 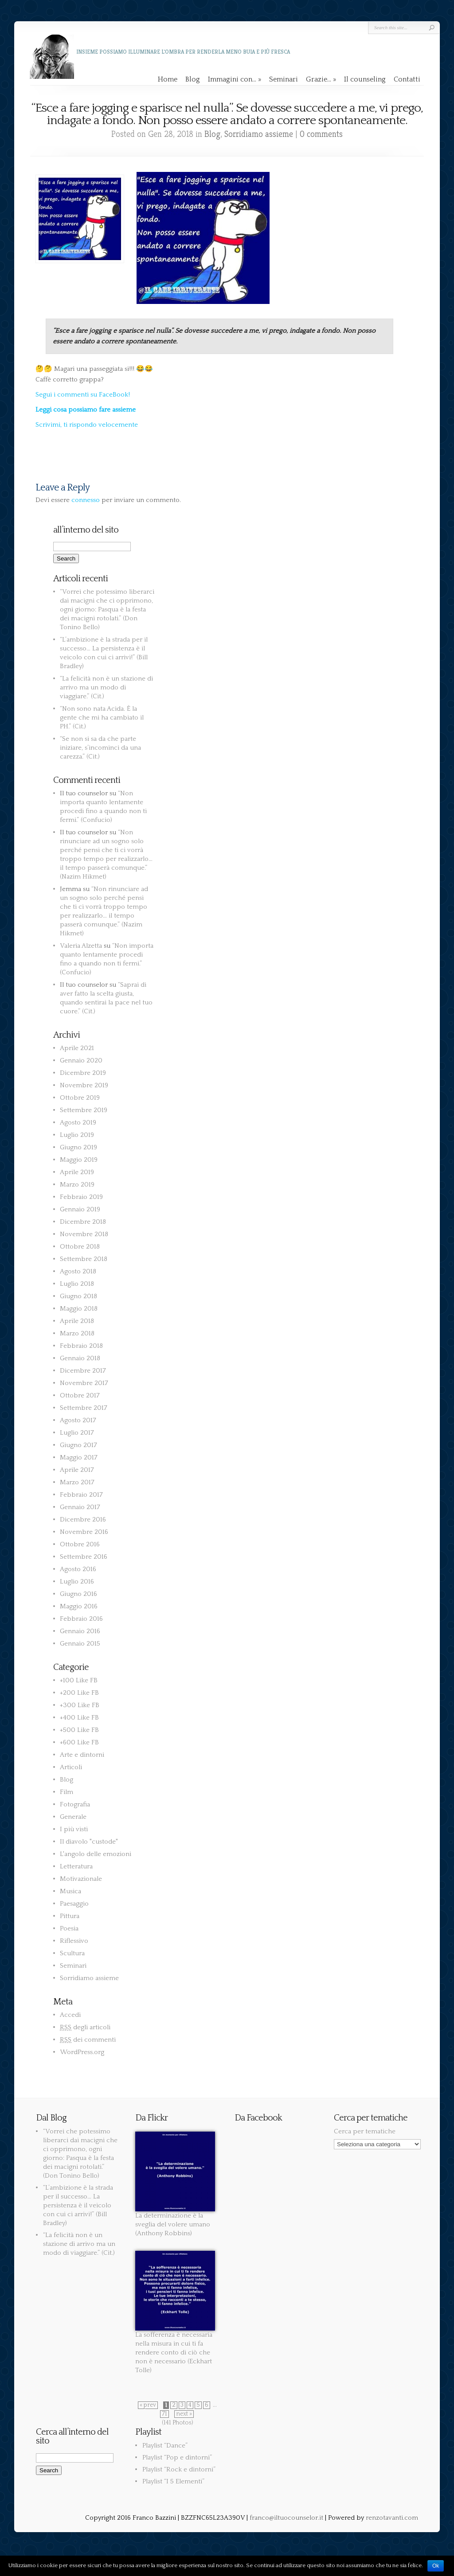 I want to click on +200 Like FB, so click(x=79, y=1693).